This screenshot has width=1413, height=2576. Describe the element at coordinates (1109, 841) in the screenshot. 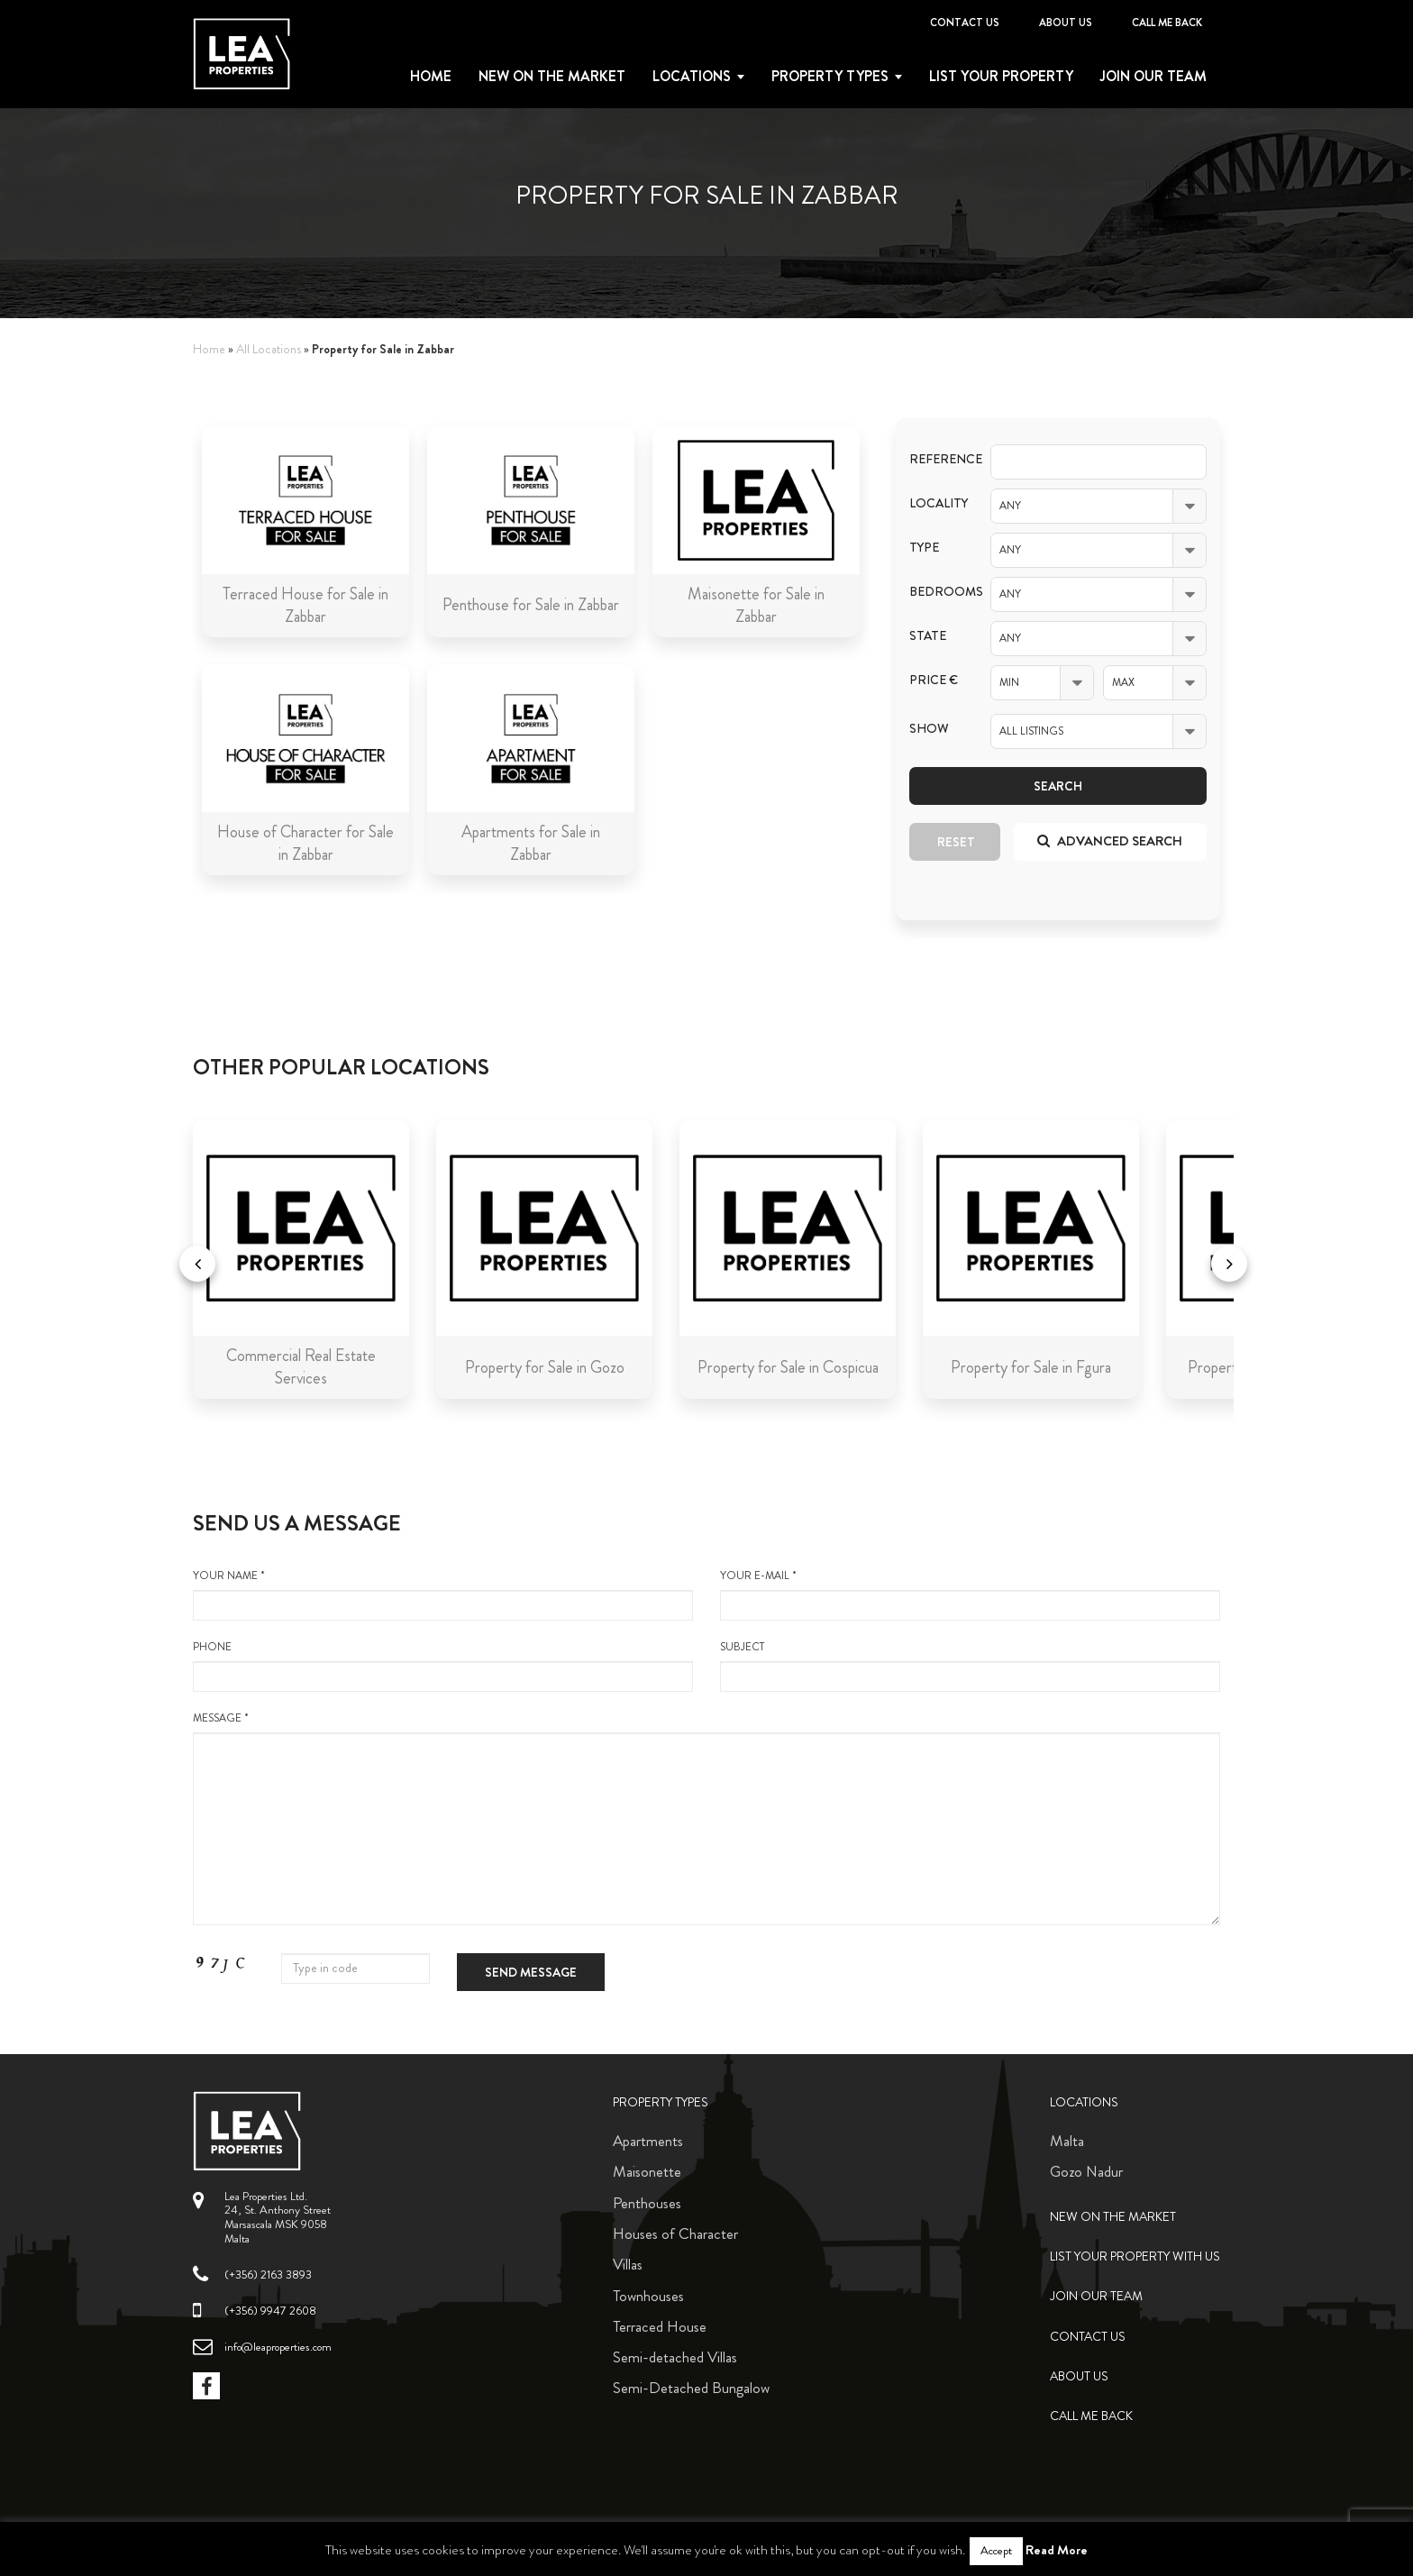

I see `Advanced search` at that location.